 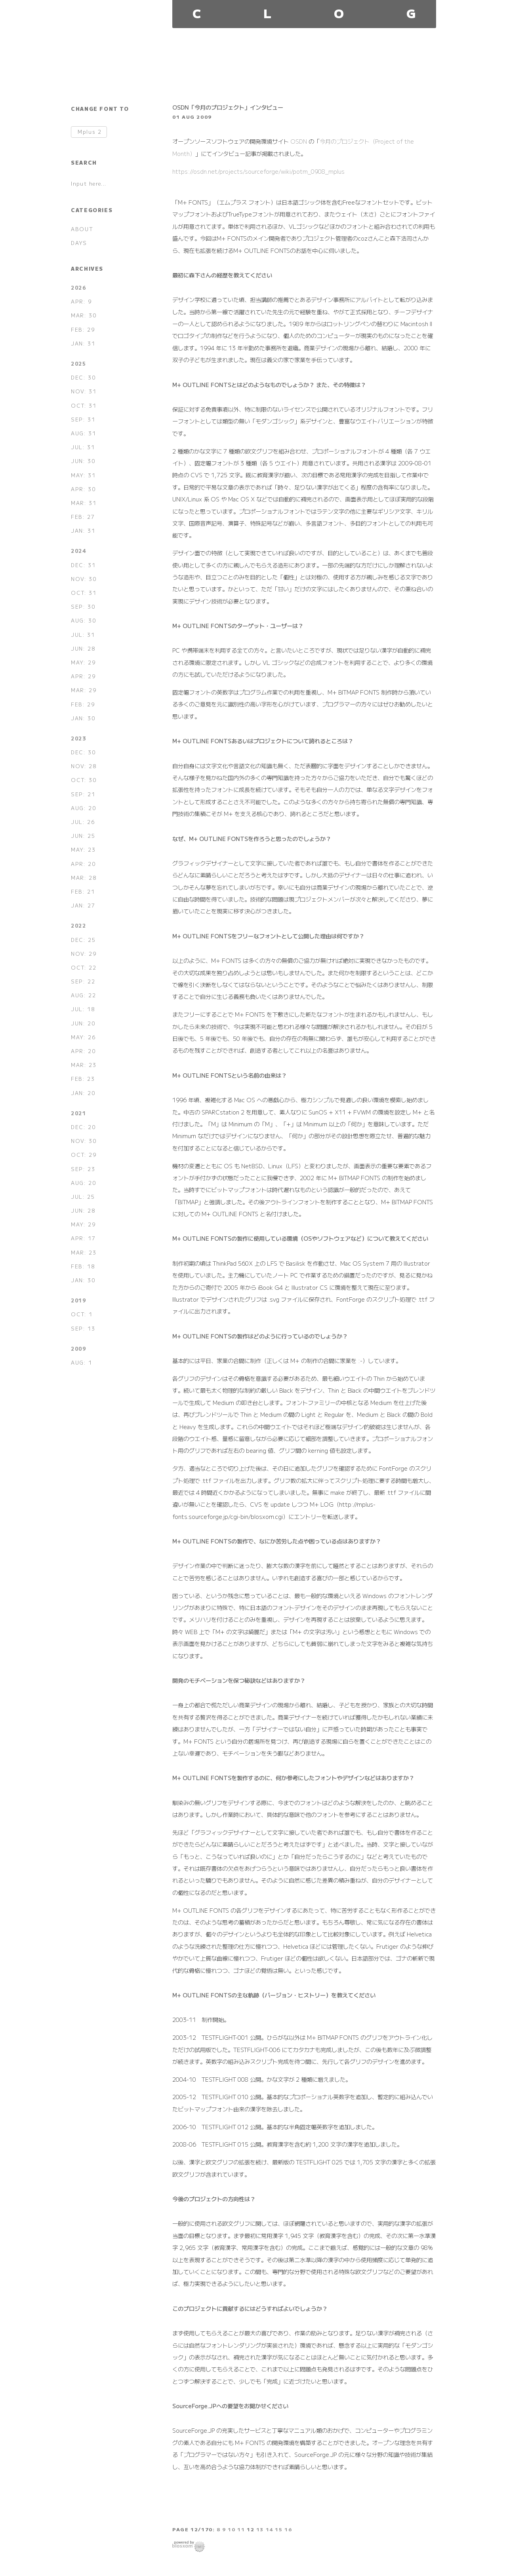 I want to click on JUN: 28, so click(x=83, y=648).